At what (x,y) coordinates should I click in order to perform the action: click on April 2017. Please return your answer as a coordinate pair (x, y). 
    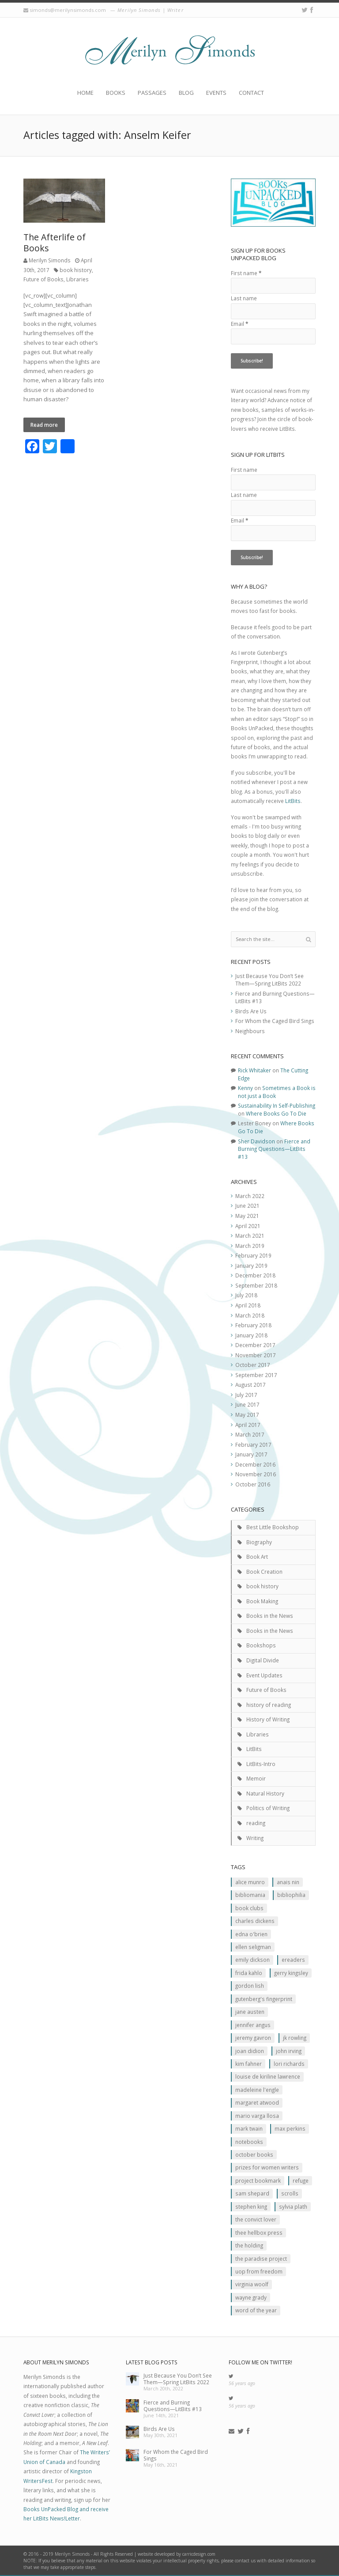
    Looking at the image, I should click on (247, 1424).